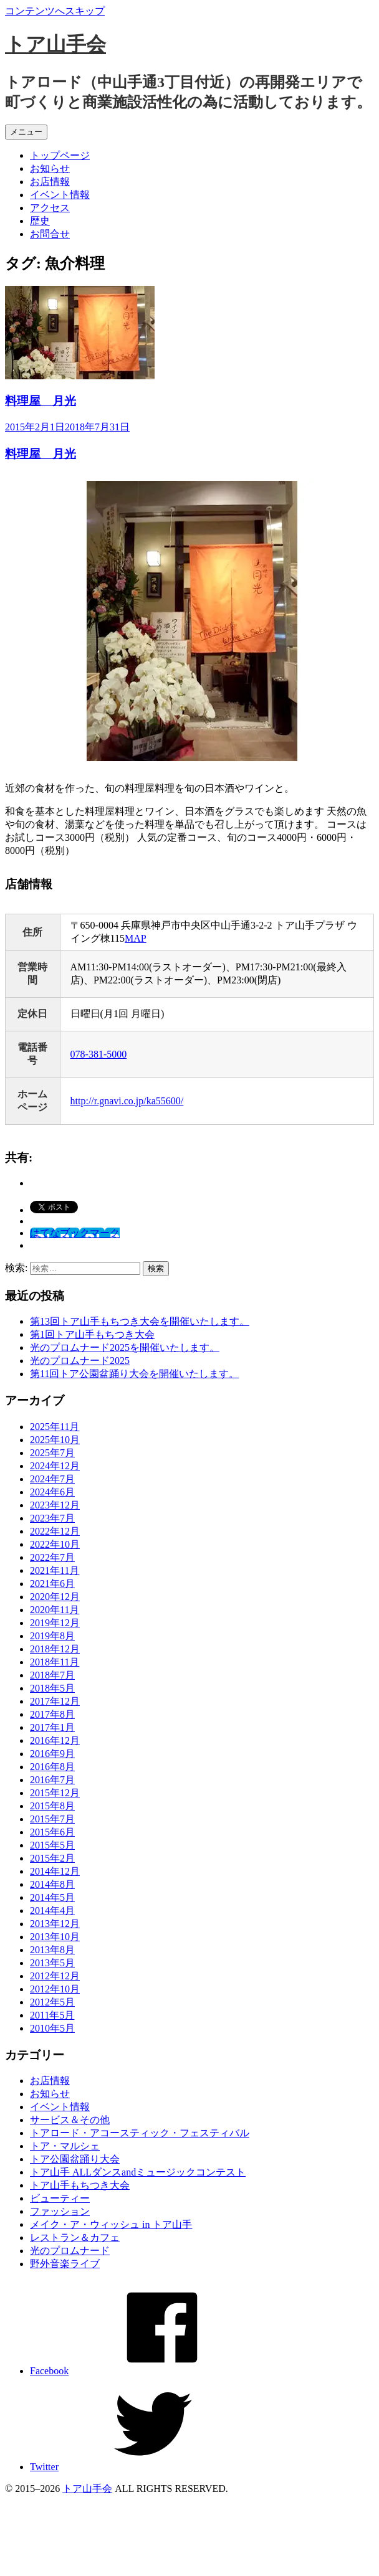 This screenshot has width=379, height=2576. Describe the element at coordinates (75, 2237) in the screenshot. I see `レストラン＆カフェ` at that location.